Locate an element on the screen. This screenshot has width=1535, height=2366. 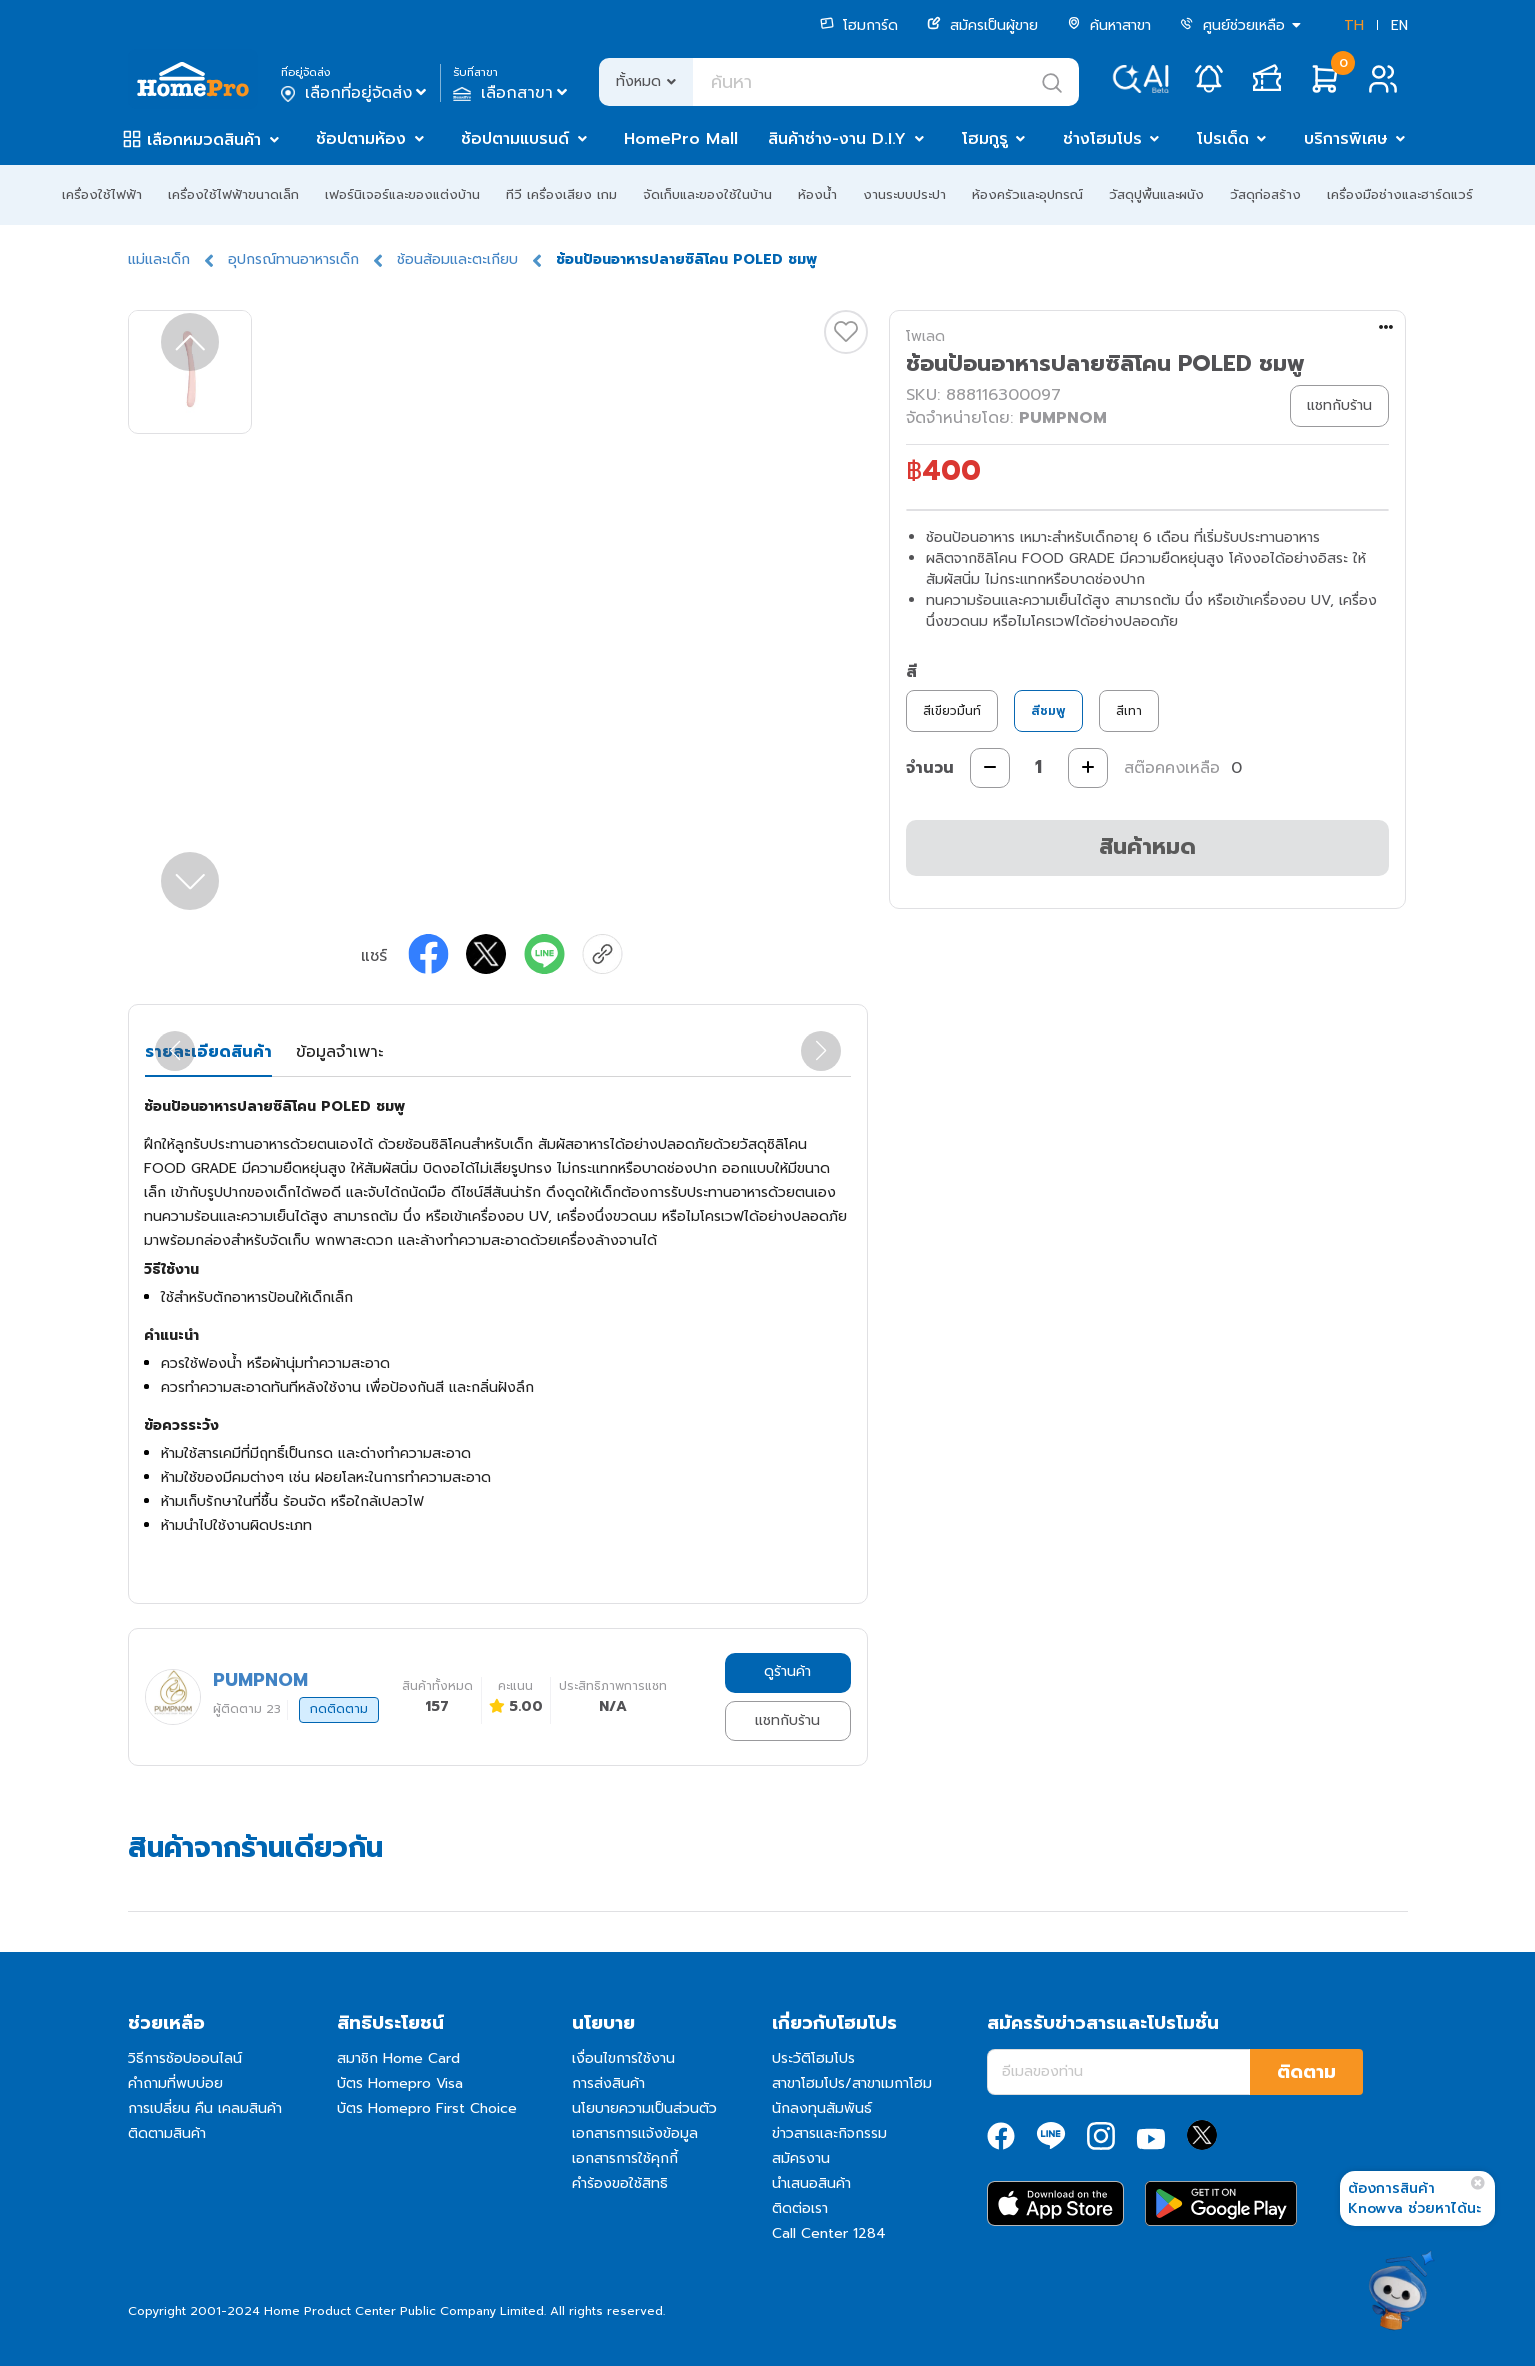
โฮมการ์ด is located at coordinates (859, 25).